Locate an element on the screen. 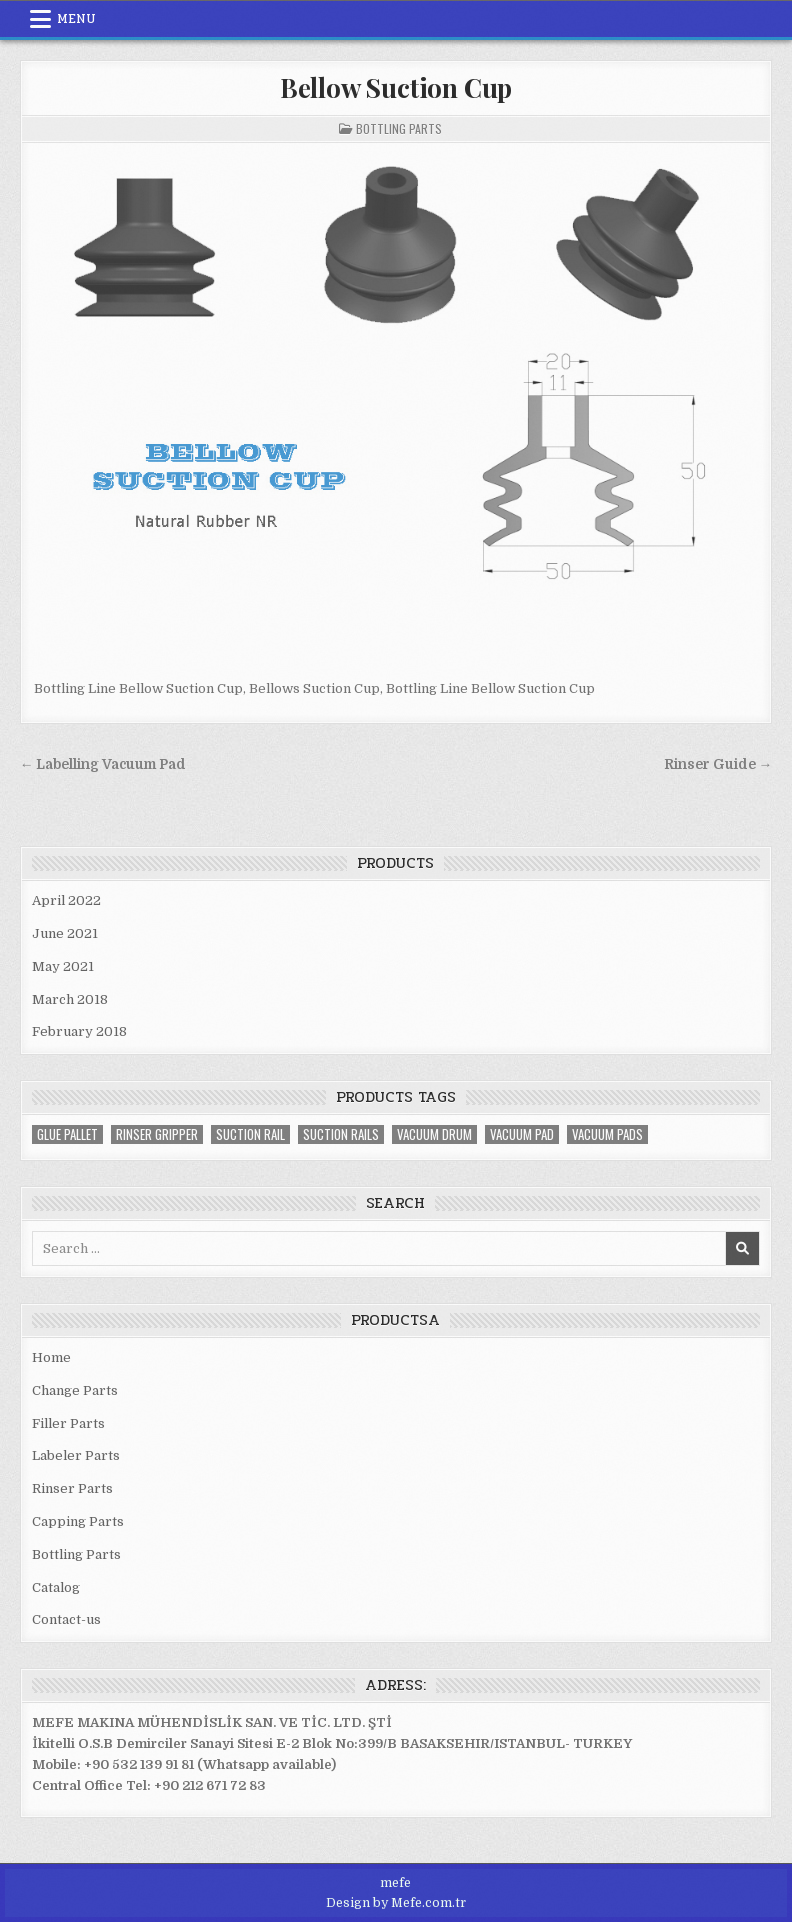 The image size is (792, 1922). Rinser Guide → is located at coordinates (718, 764).